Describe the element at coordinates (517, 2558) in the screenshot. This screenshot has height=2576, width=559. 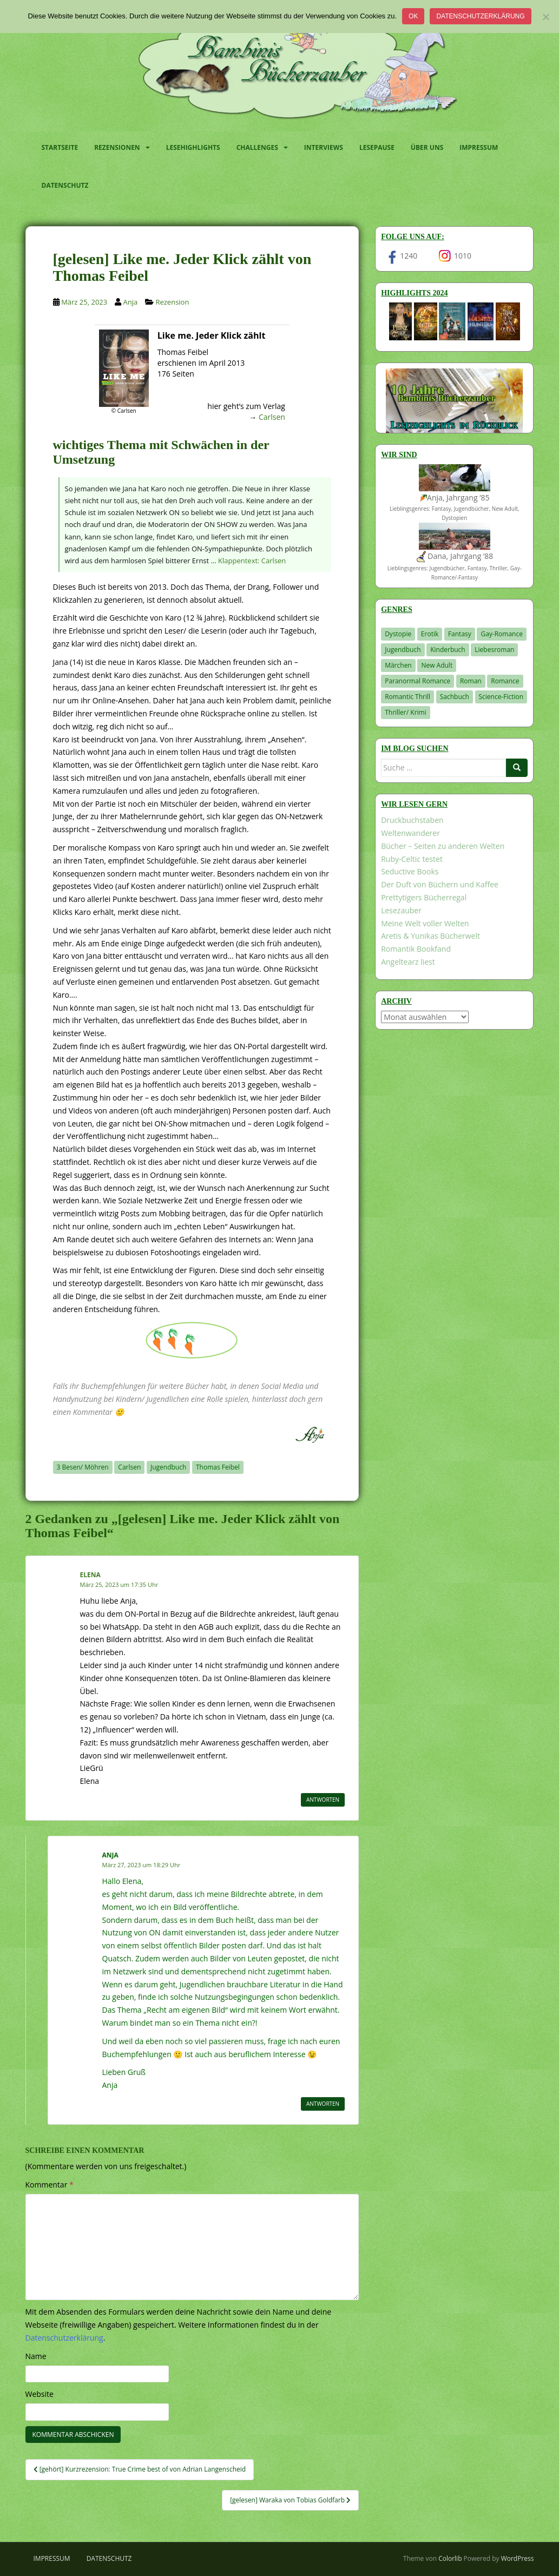
I see `WordPress` at that location.